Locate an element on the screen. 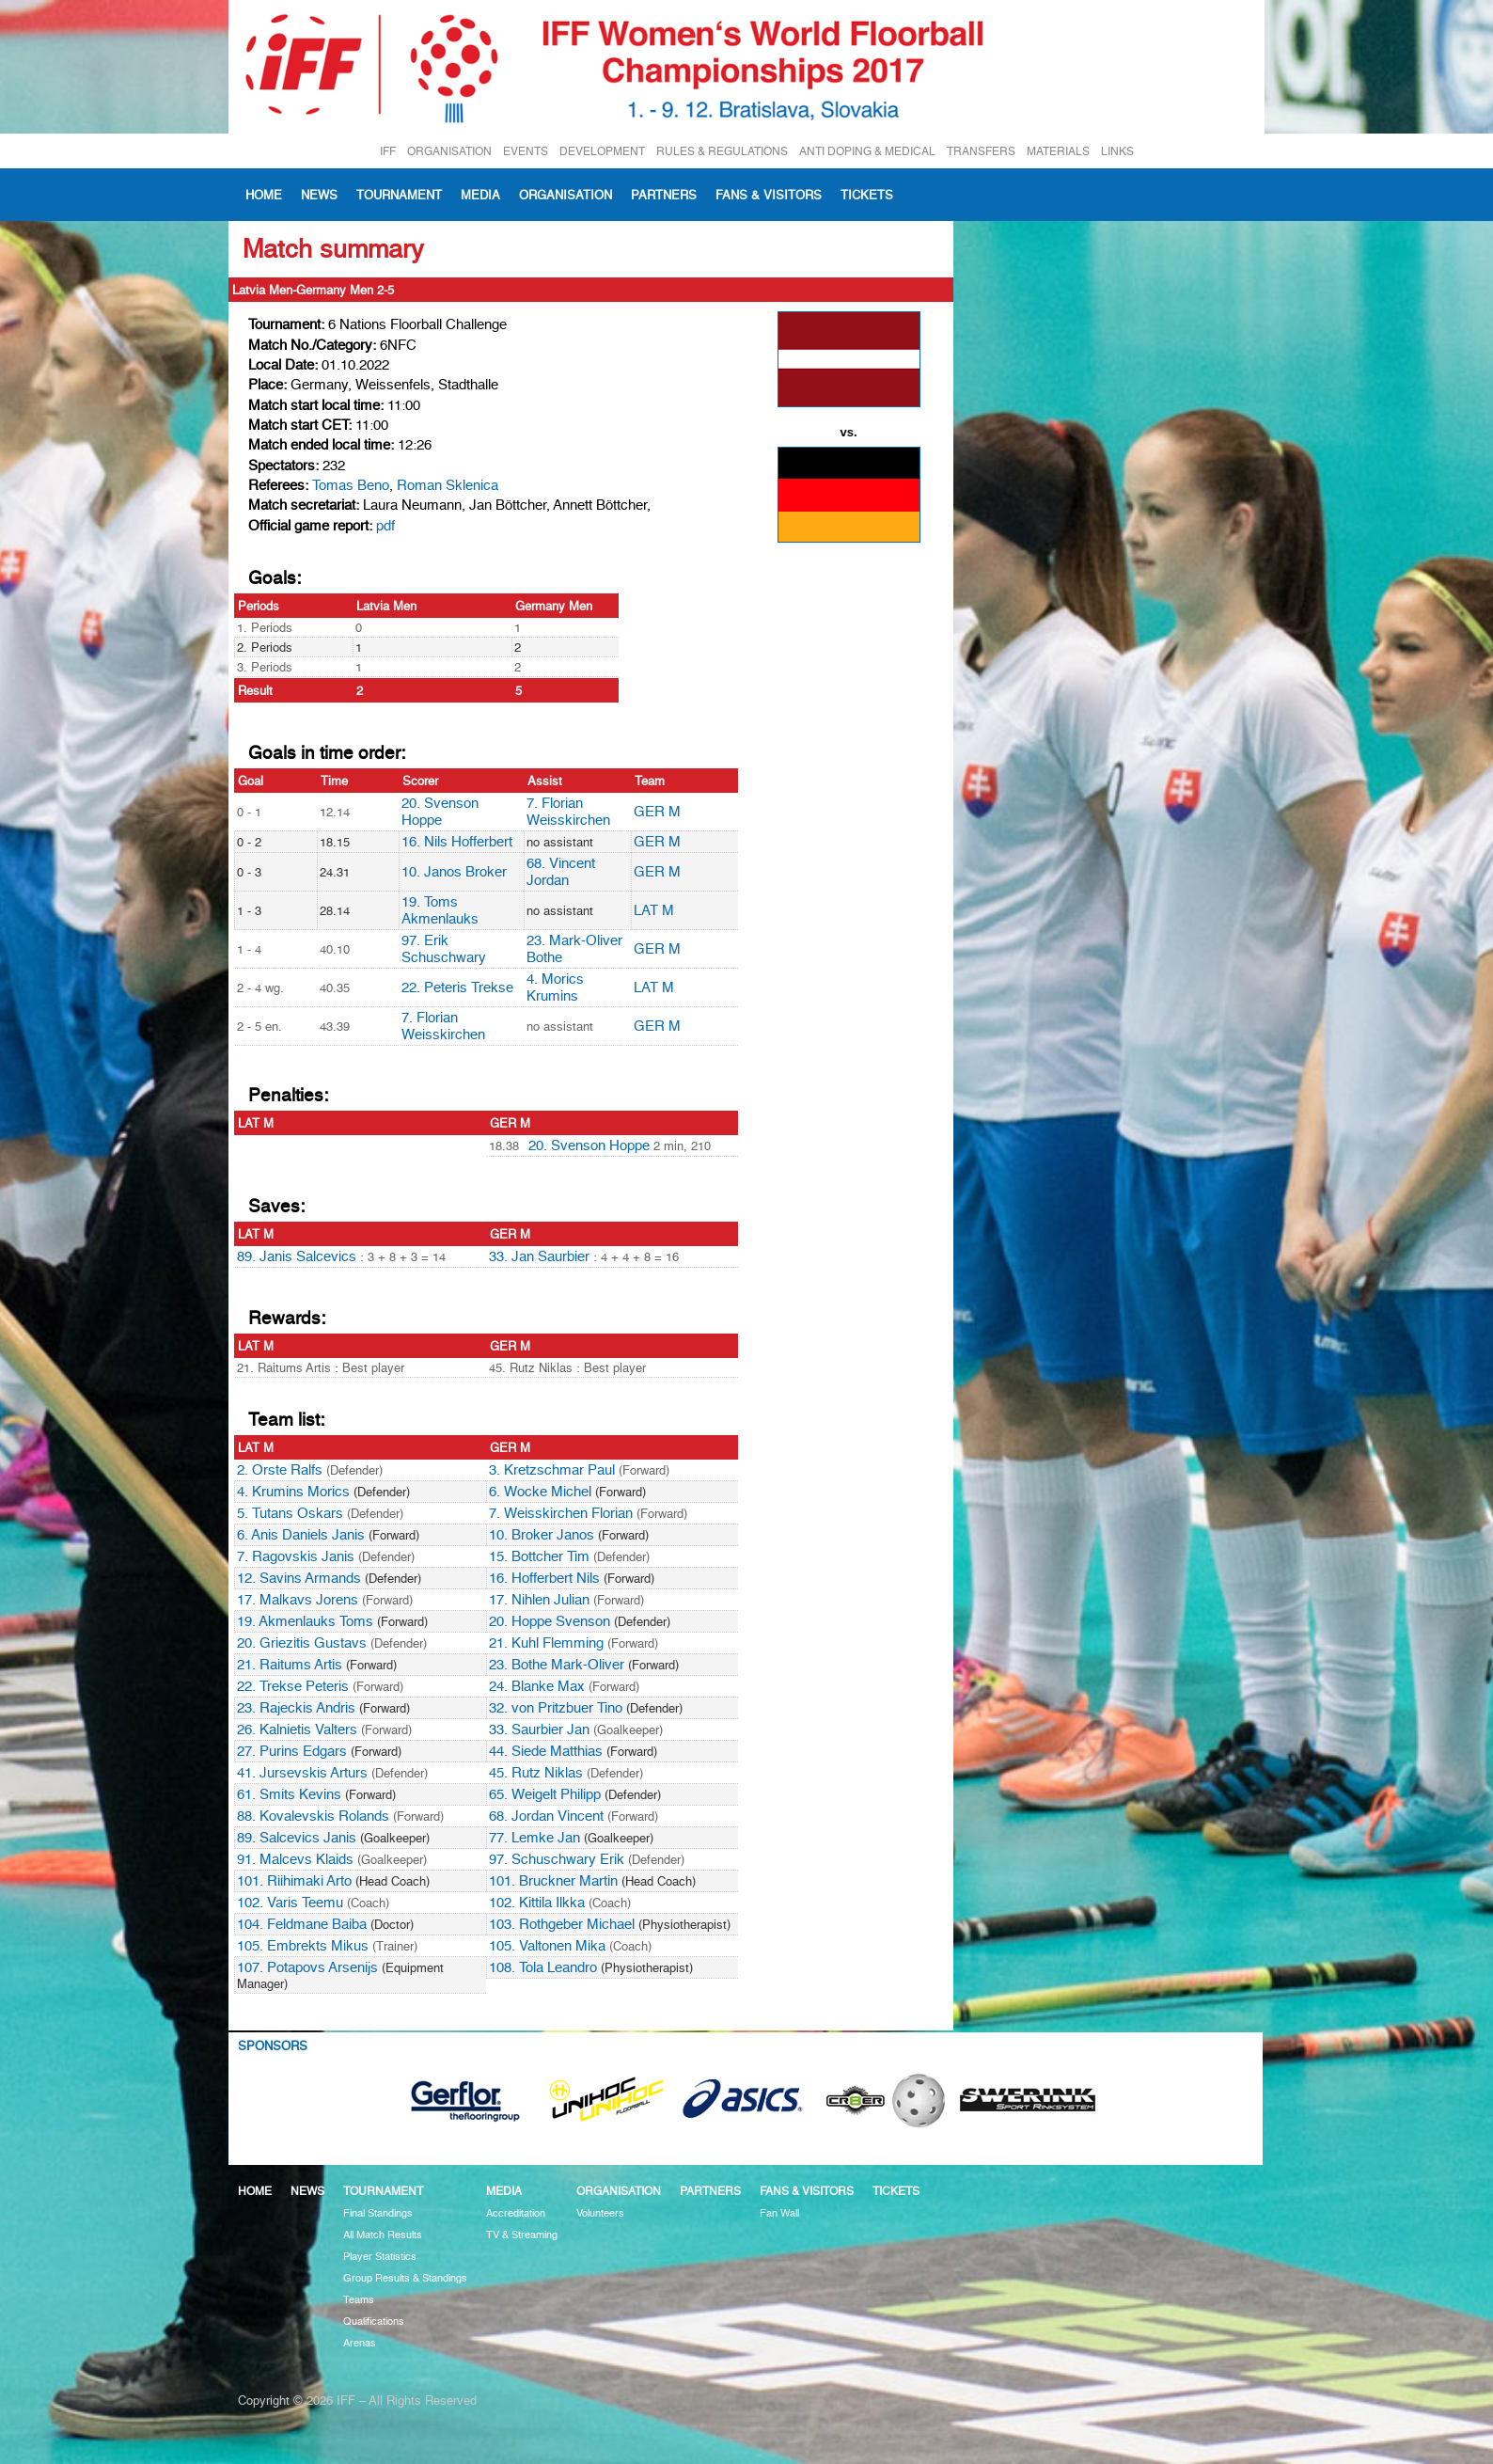 This screenshot has height=2464, width=1493. 27. Purins Edgars is located at coordinates (292, 1751).